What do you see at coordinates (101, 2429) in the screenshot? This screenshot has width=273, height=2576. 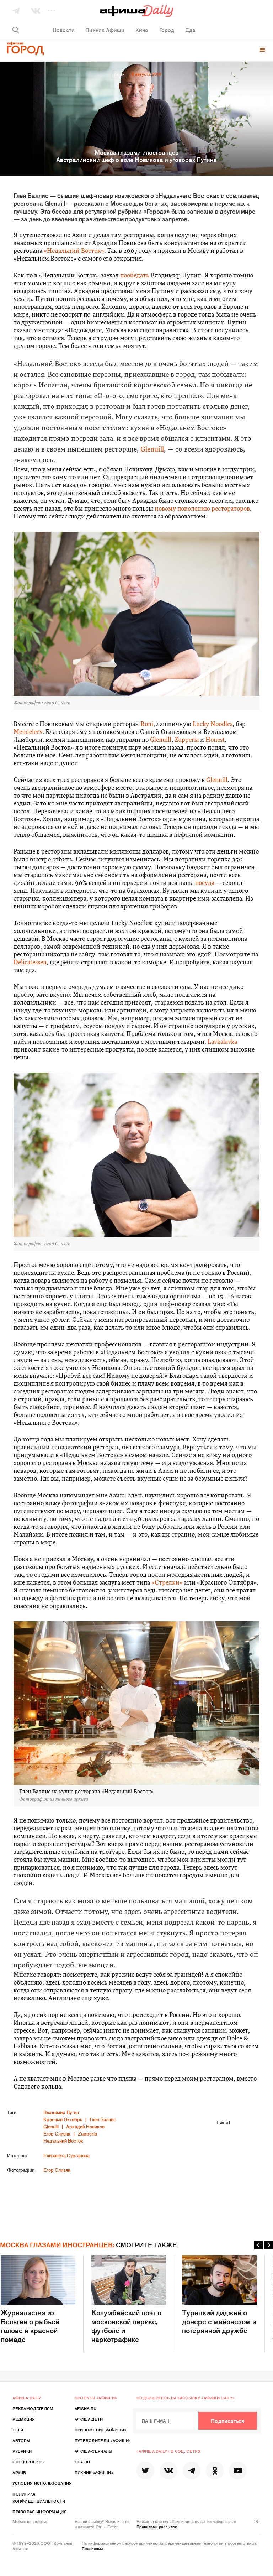 I see `Приложение «Афиши»` at bounding box center [101, 2429].